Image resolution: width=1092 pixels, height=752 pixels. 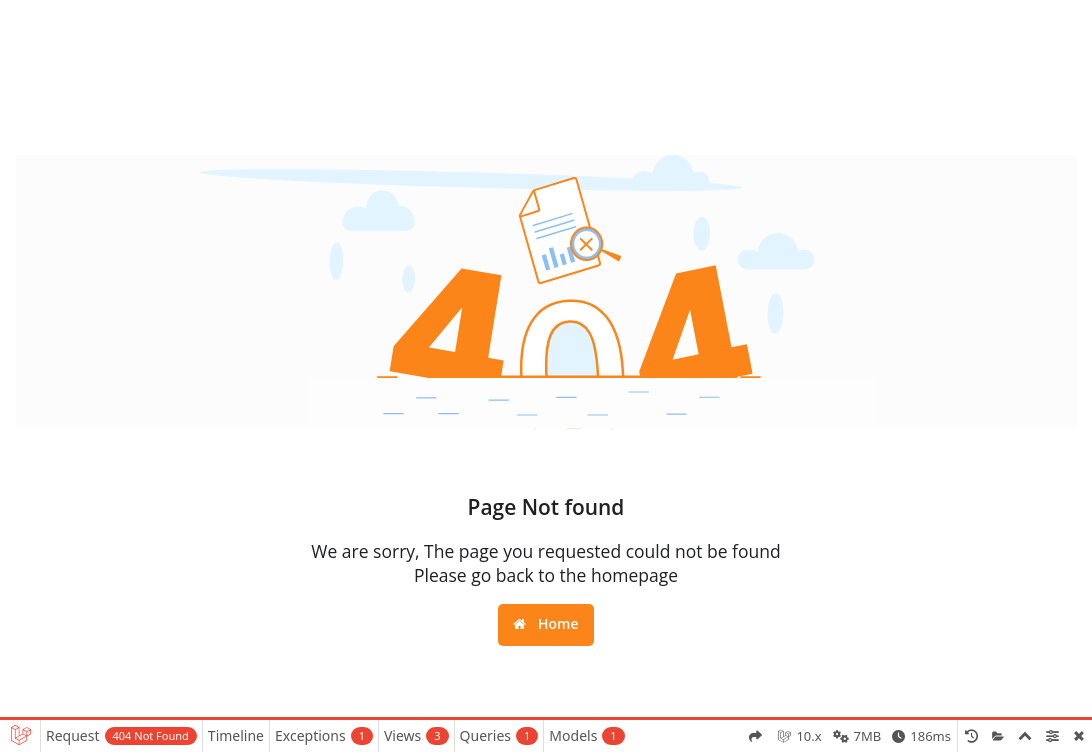 I want to click on Home, so click(x=545, y=623).